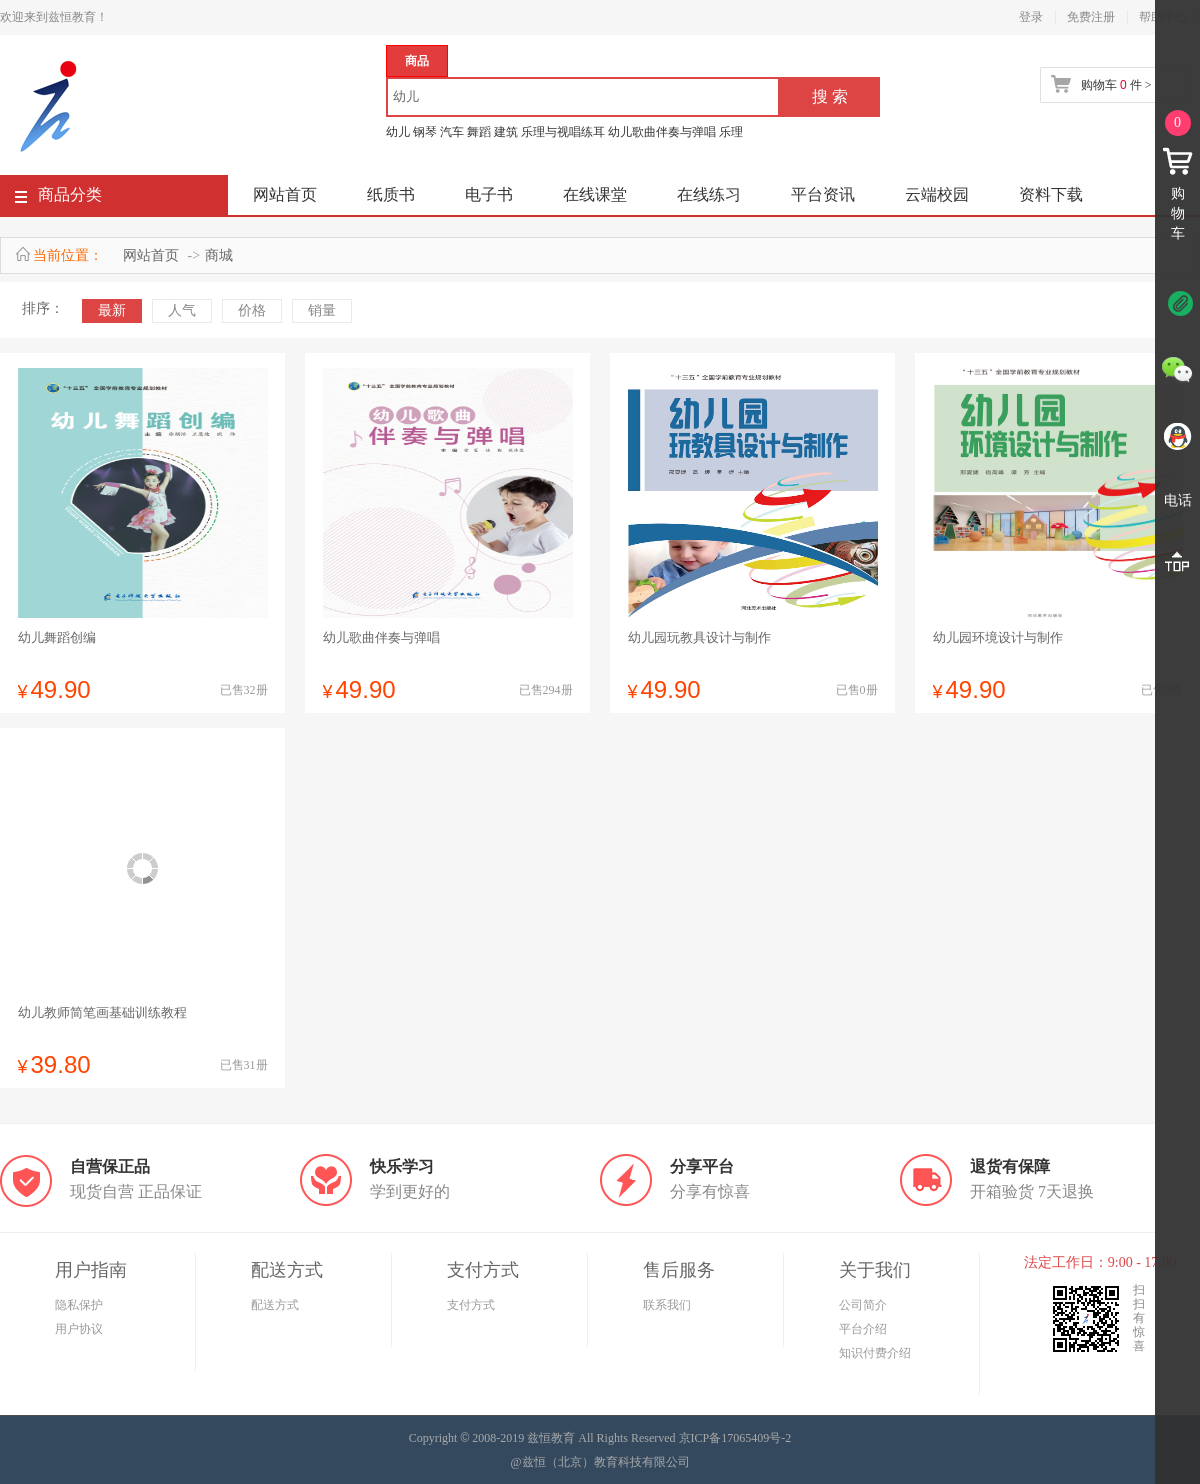 The width and height of the screenshot is (1200, 1484). What do you see at coordinates (112, 310) in the screenshot?
I see `最新` at bounding box center [112, 310].